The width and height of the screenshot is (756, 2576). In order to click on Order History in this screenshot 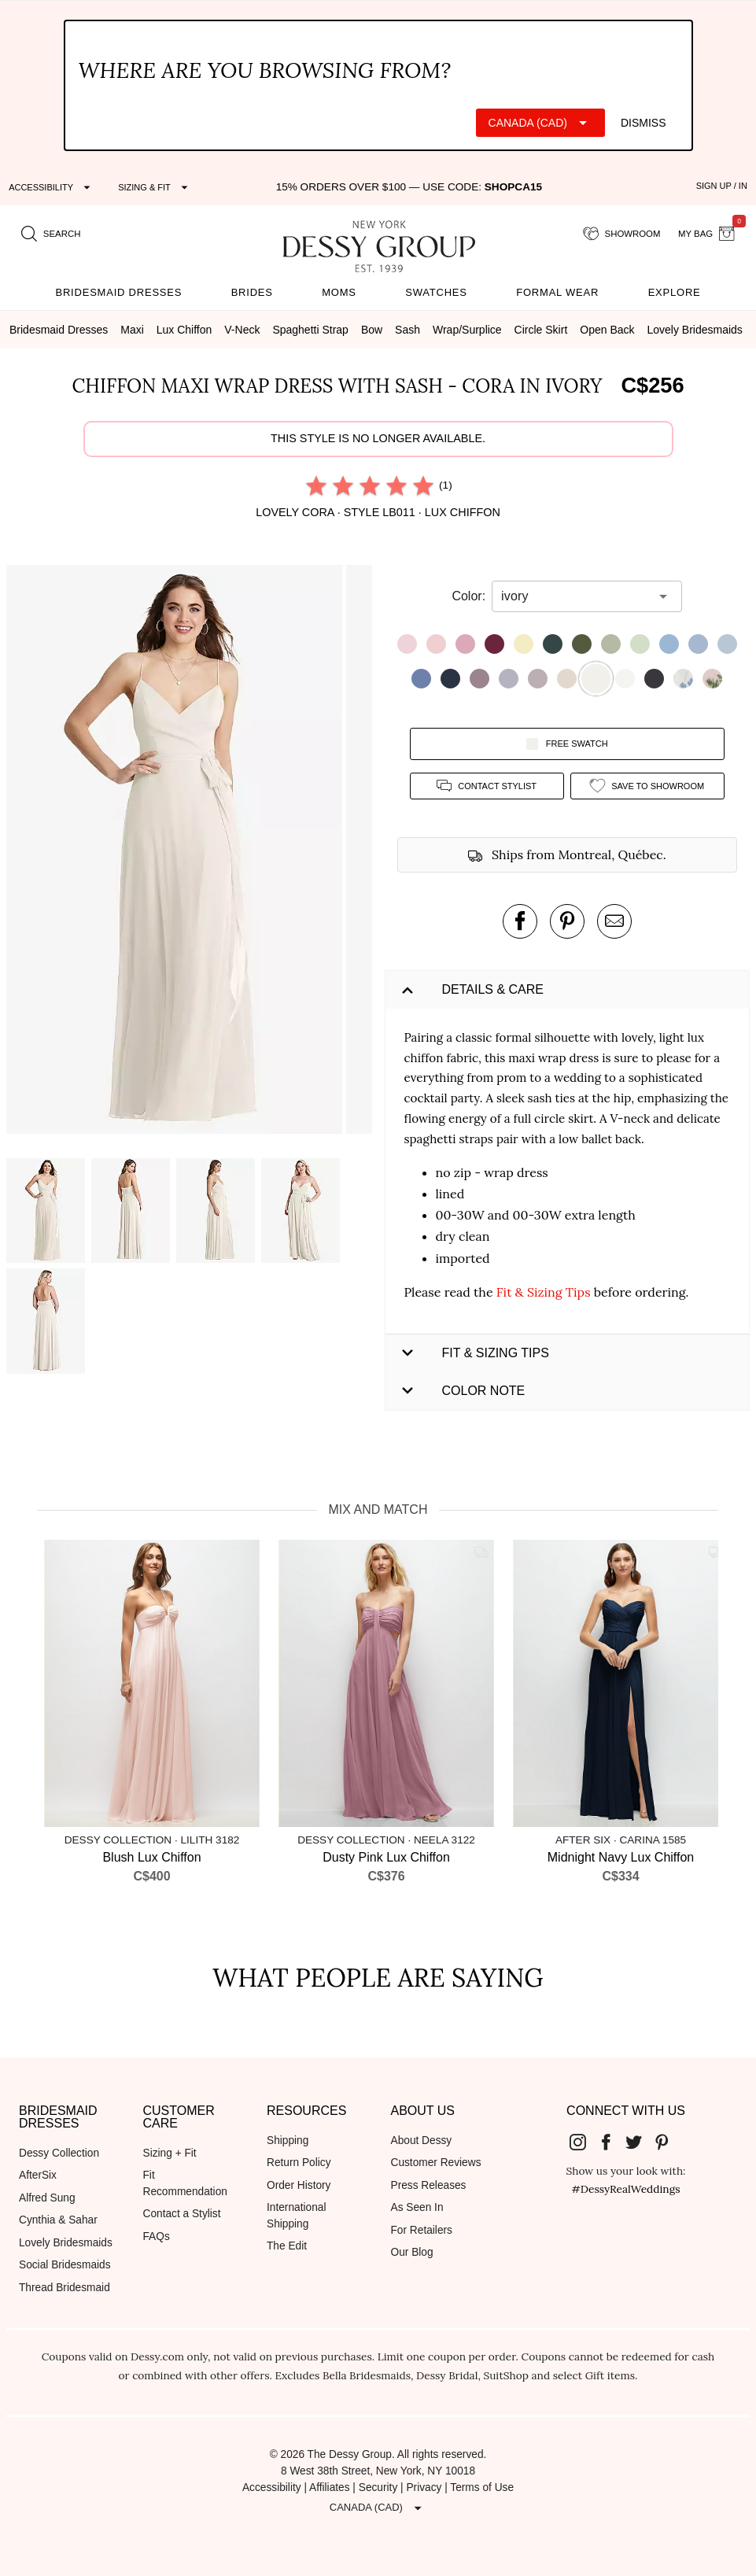, I will do `click(298, 2185)`.